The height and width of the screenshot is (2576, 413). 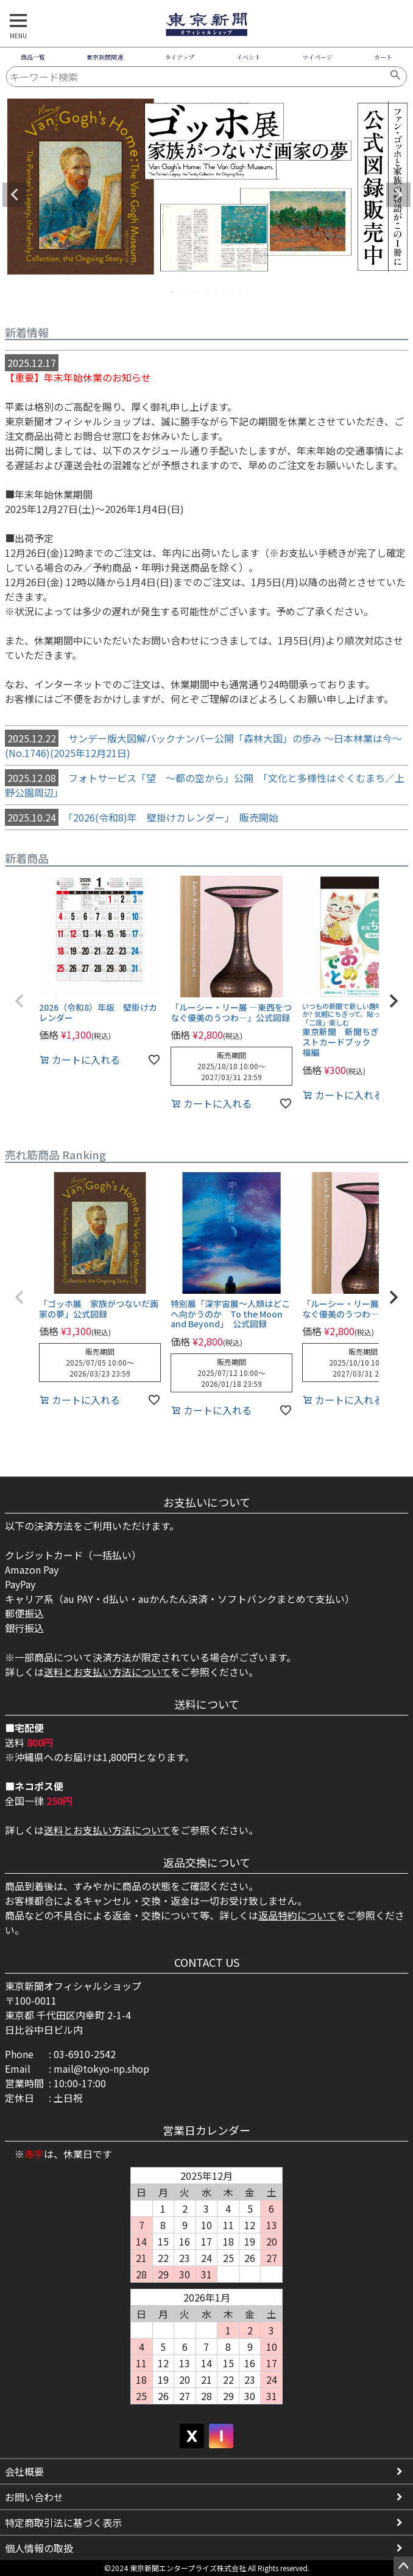 What do you see at coordinates (233, 291) in the screenshot?
I see `8 [tab]` at bounding box center [233, 291].